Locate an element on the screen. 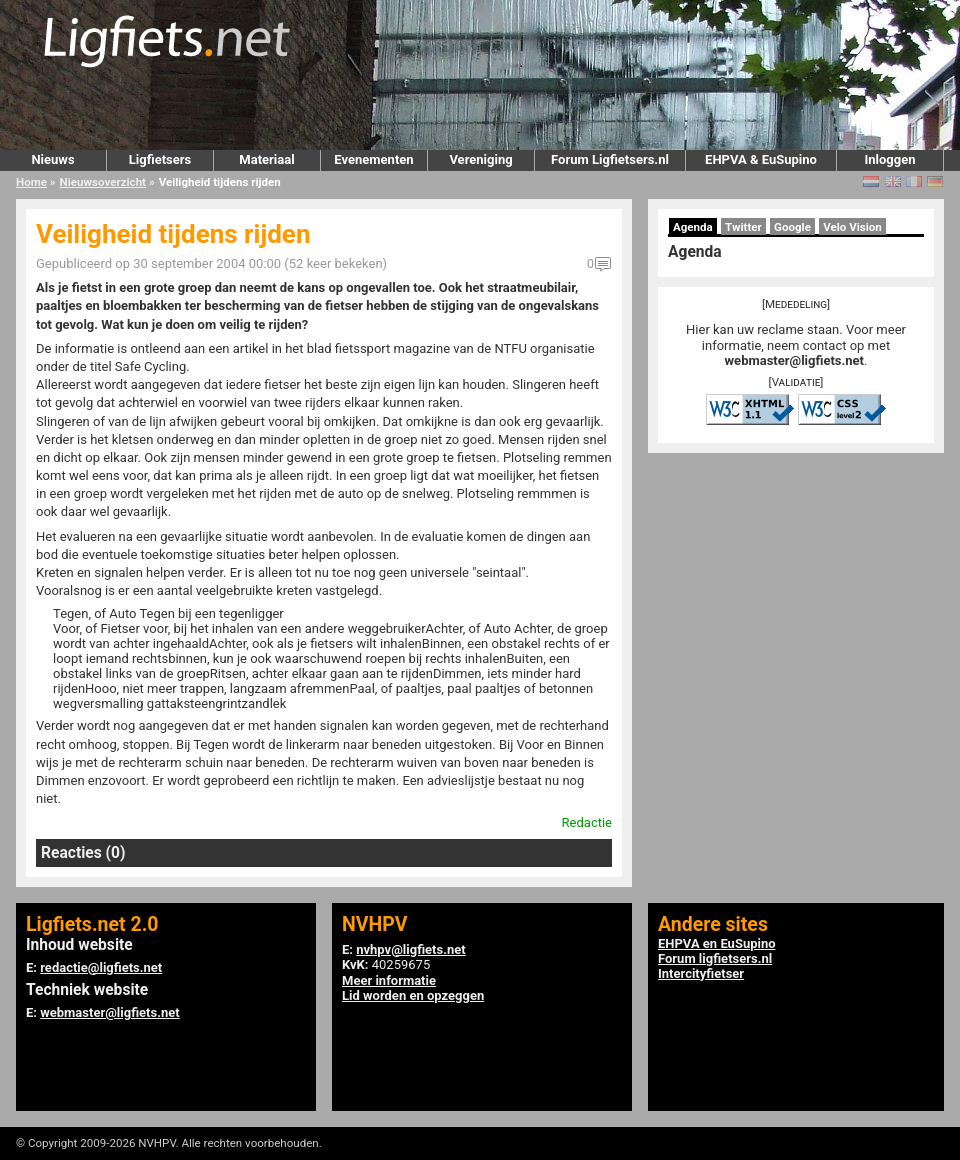 The image size is (960, 1160). Evenementen is located at coordinates (373, 159).